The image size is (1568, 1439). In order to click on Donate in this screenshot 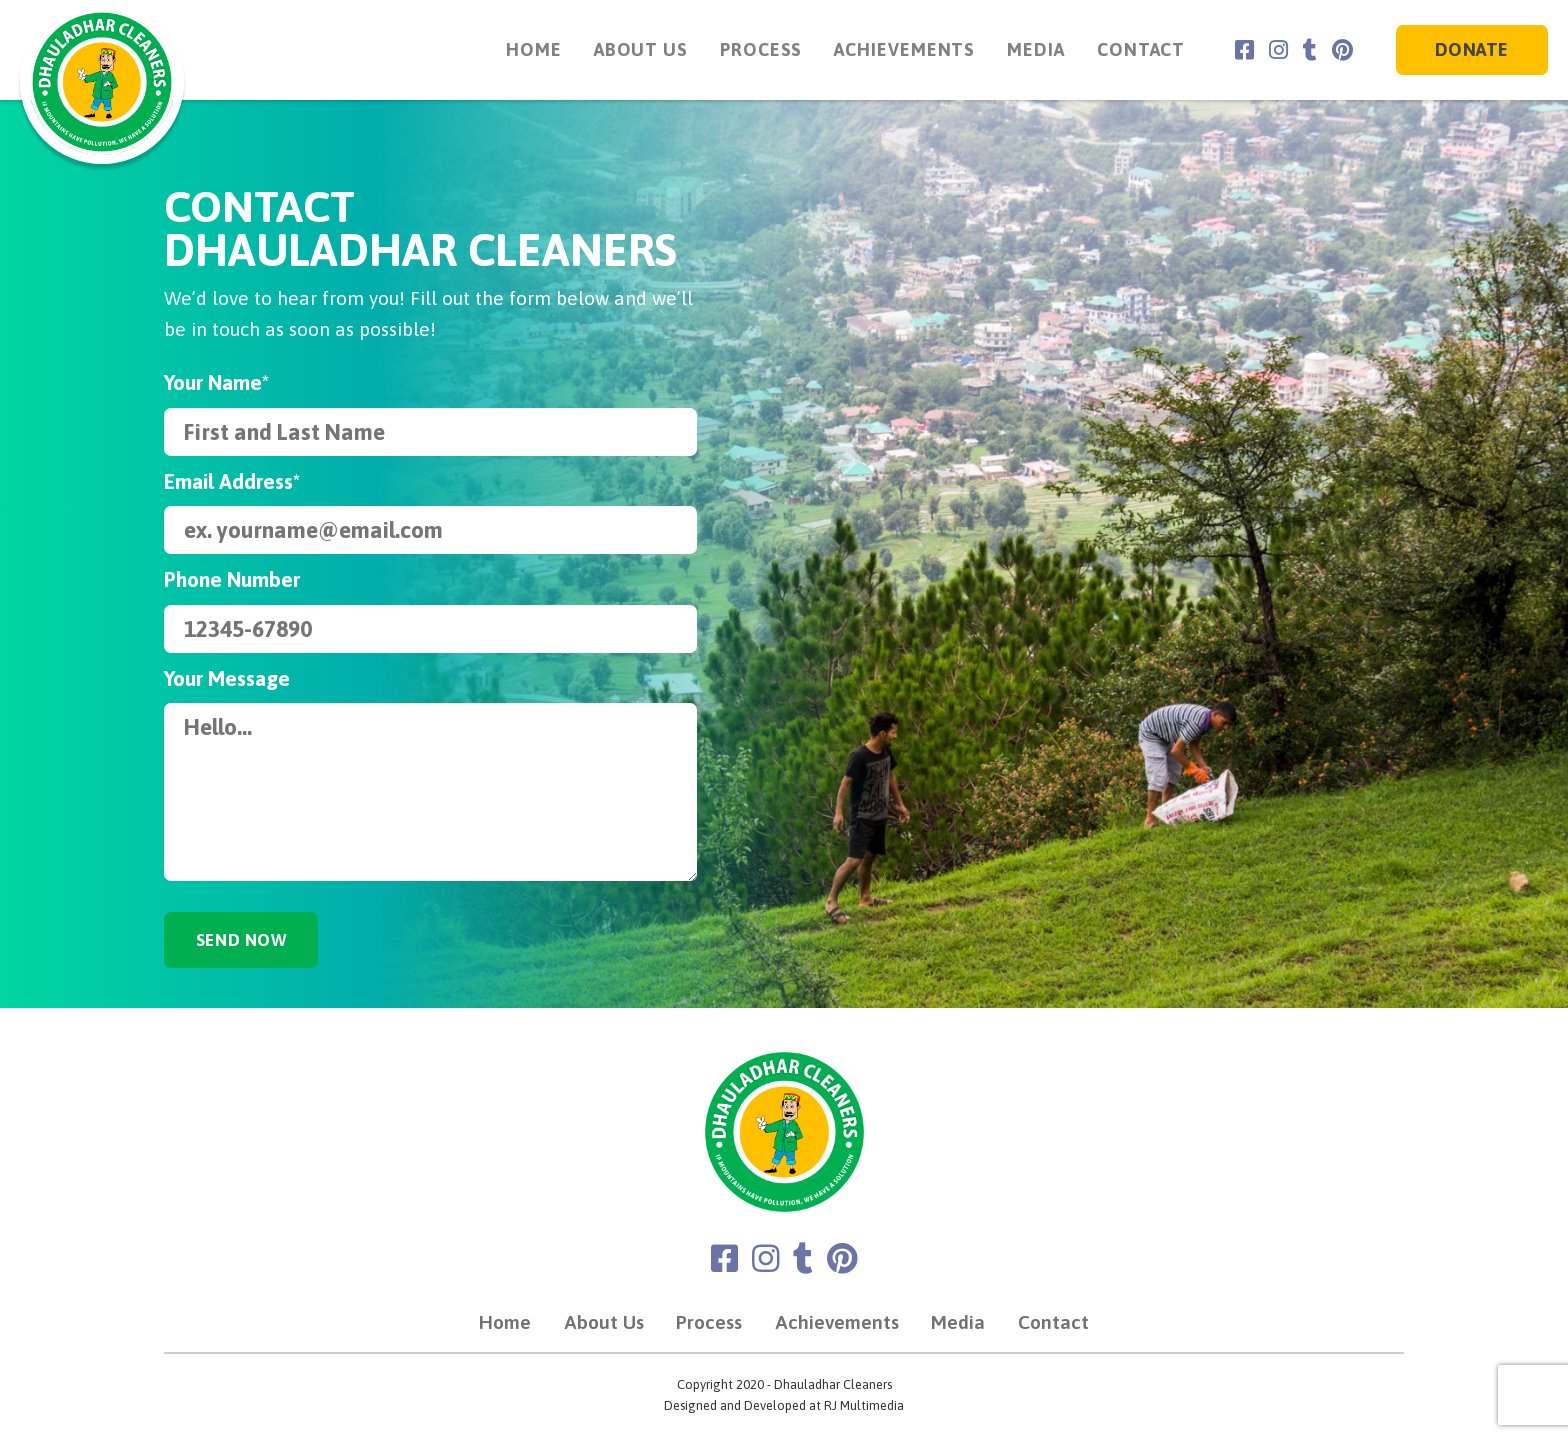, I will do `click(1471, 50)`.